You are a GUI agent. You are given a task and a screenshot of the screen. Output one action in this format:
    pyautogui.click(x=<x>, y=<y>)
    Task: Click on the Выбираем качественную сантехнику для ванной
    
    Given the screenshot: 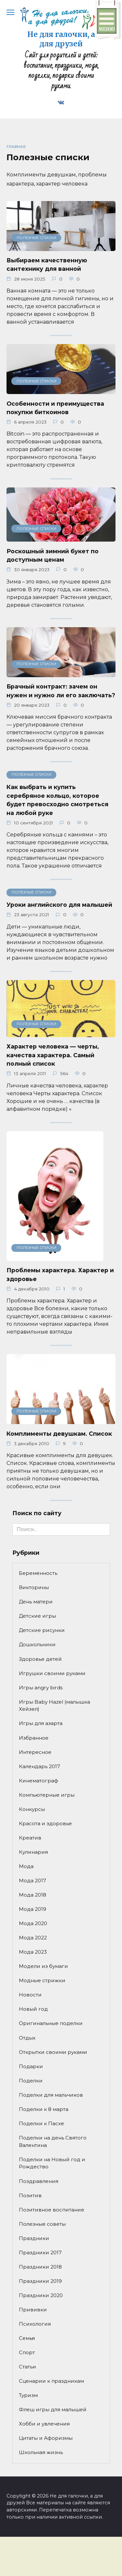 What is the action you would take?
    pyautogui.click(x=47, y=264)
    